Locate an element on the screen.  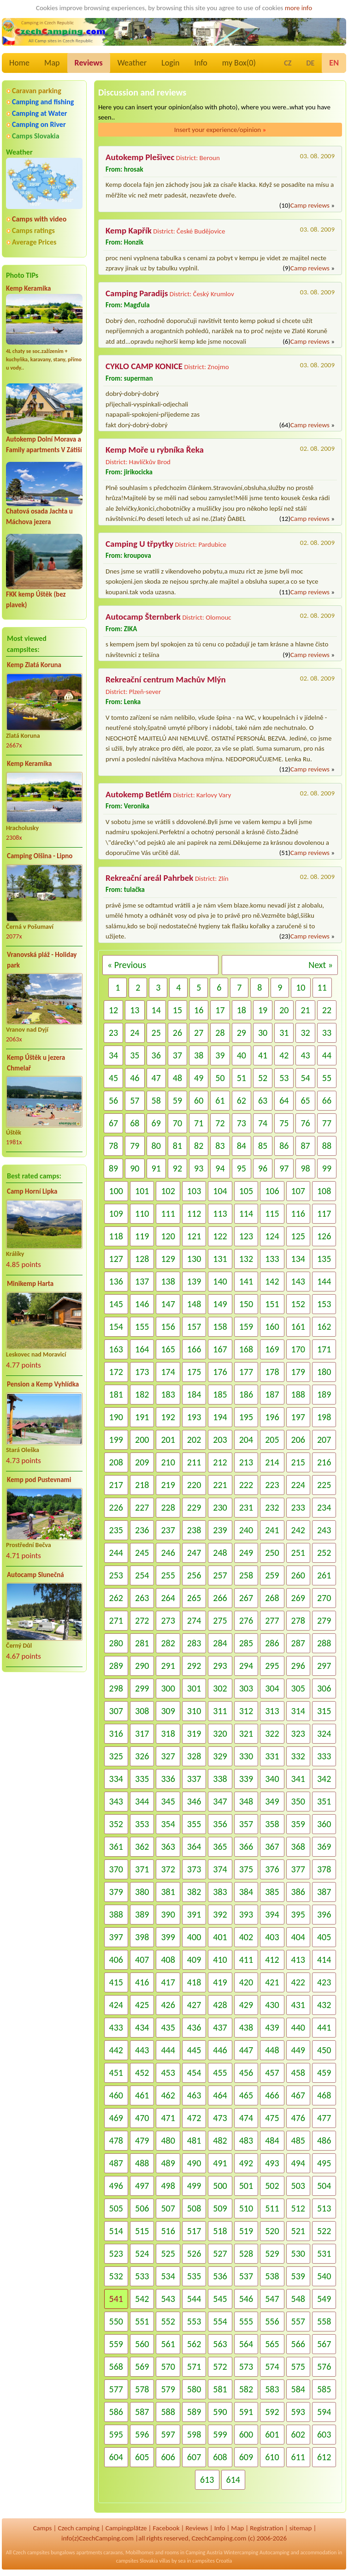
603 is located at coordinates (324, 2434).